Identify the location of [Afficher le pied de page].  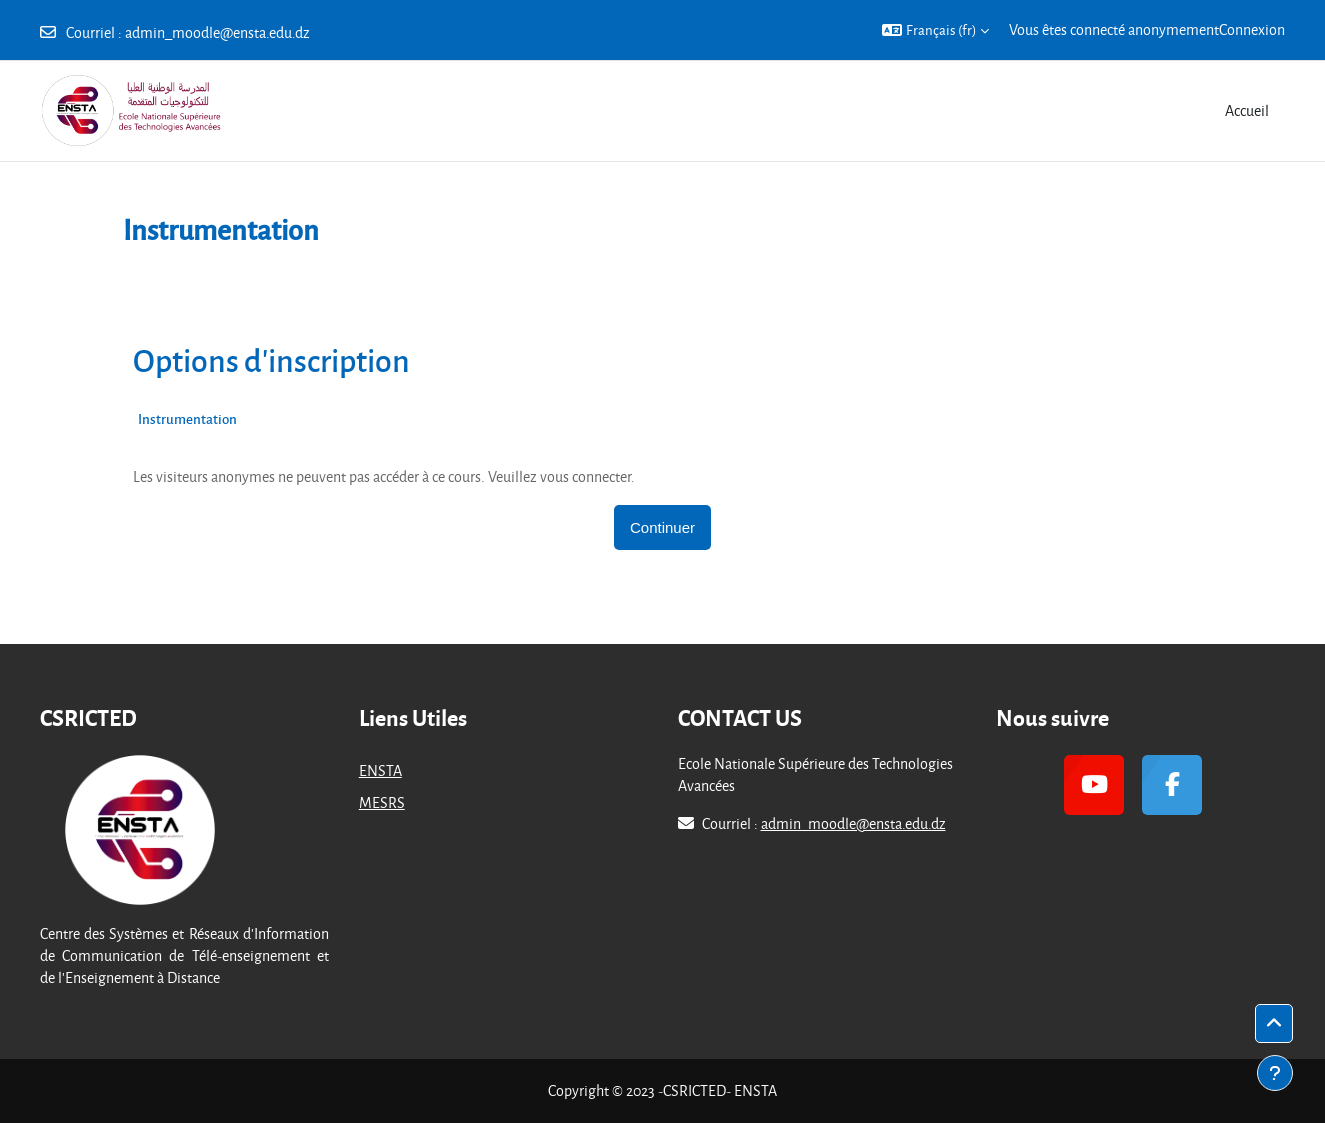
(1275, 1073).